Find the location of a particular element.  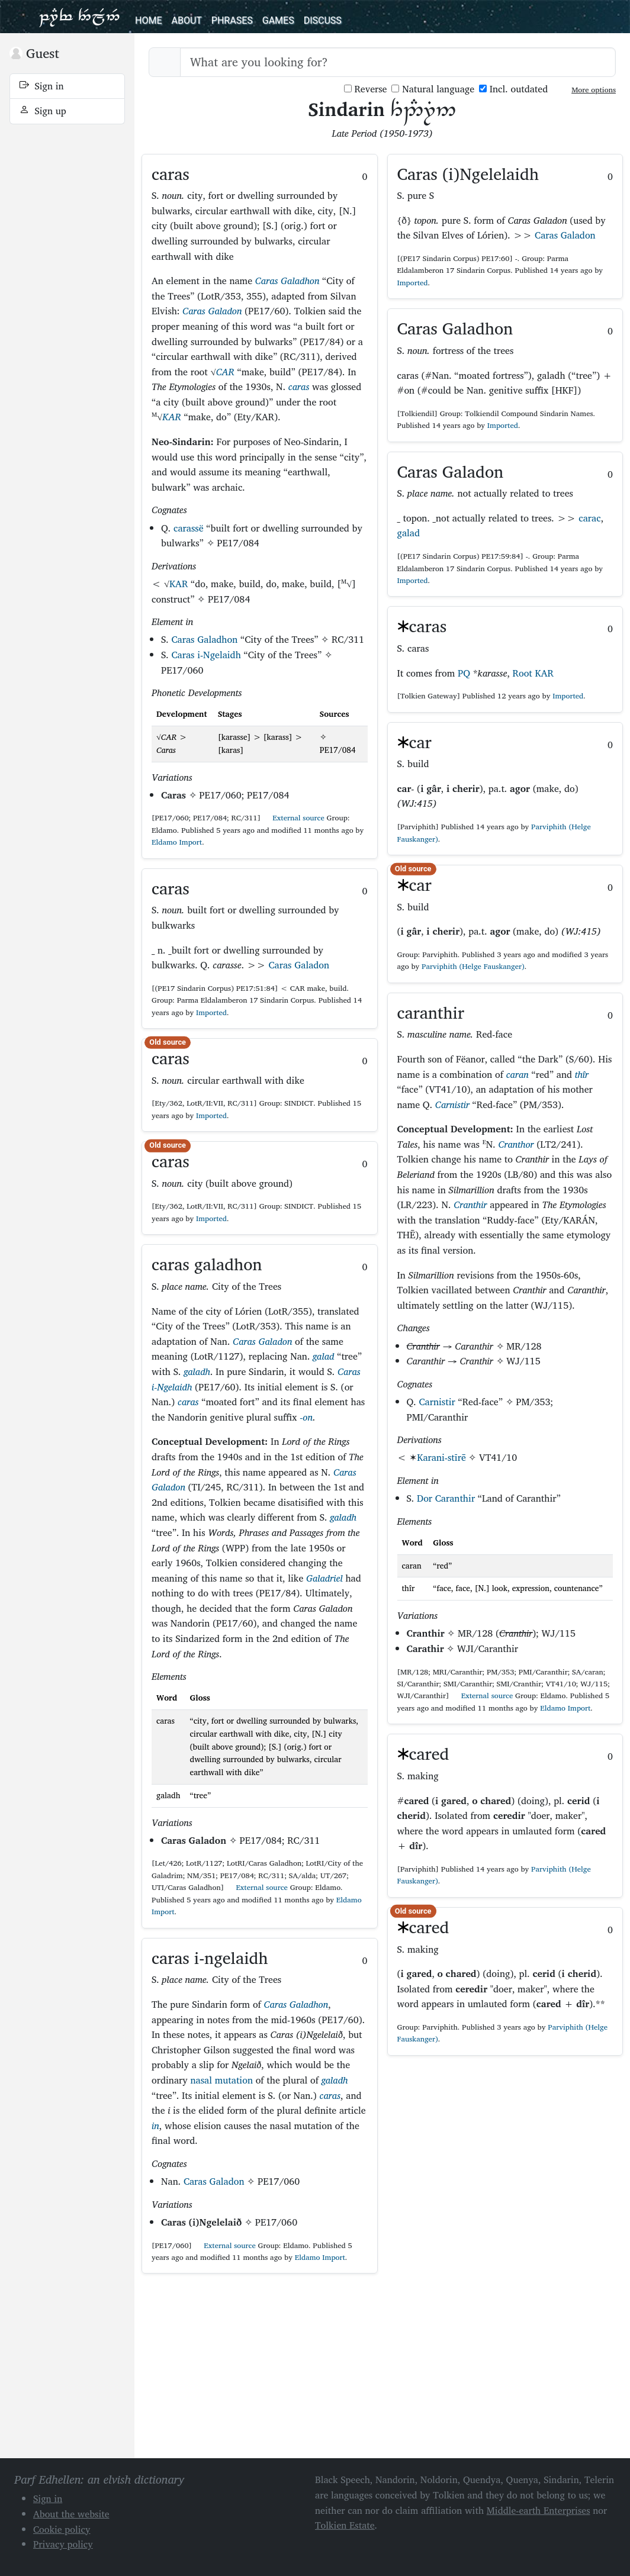

Caras i-Ngelaidh is located at coordinates (206, 654).